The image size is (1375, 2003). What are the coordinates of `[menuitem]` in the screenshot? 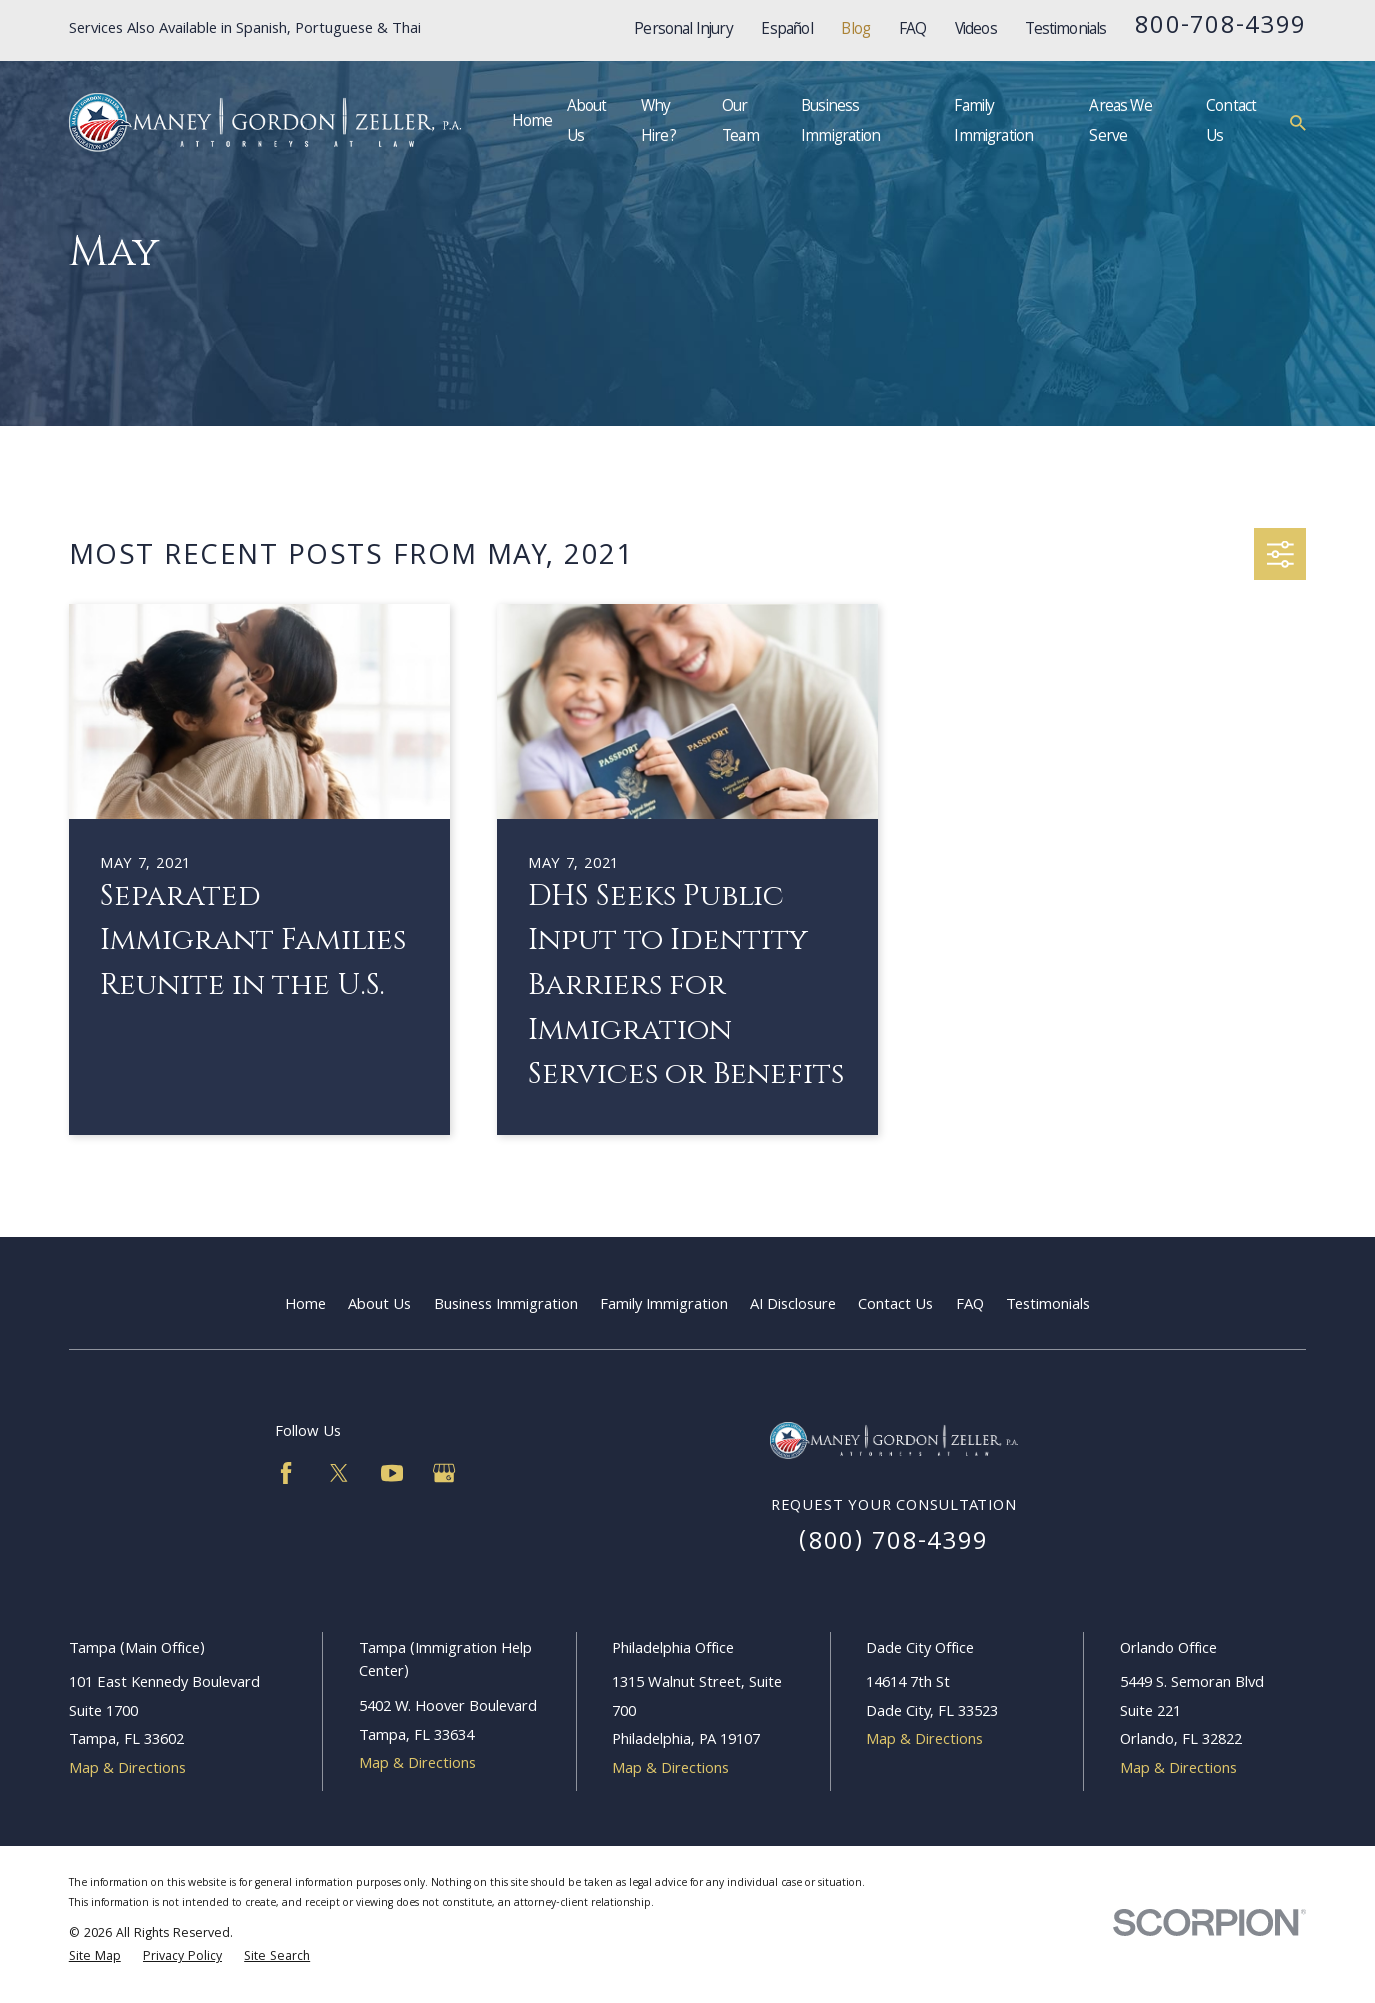 It's located at (95, 1958).